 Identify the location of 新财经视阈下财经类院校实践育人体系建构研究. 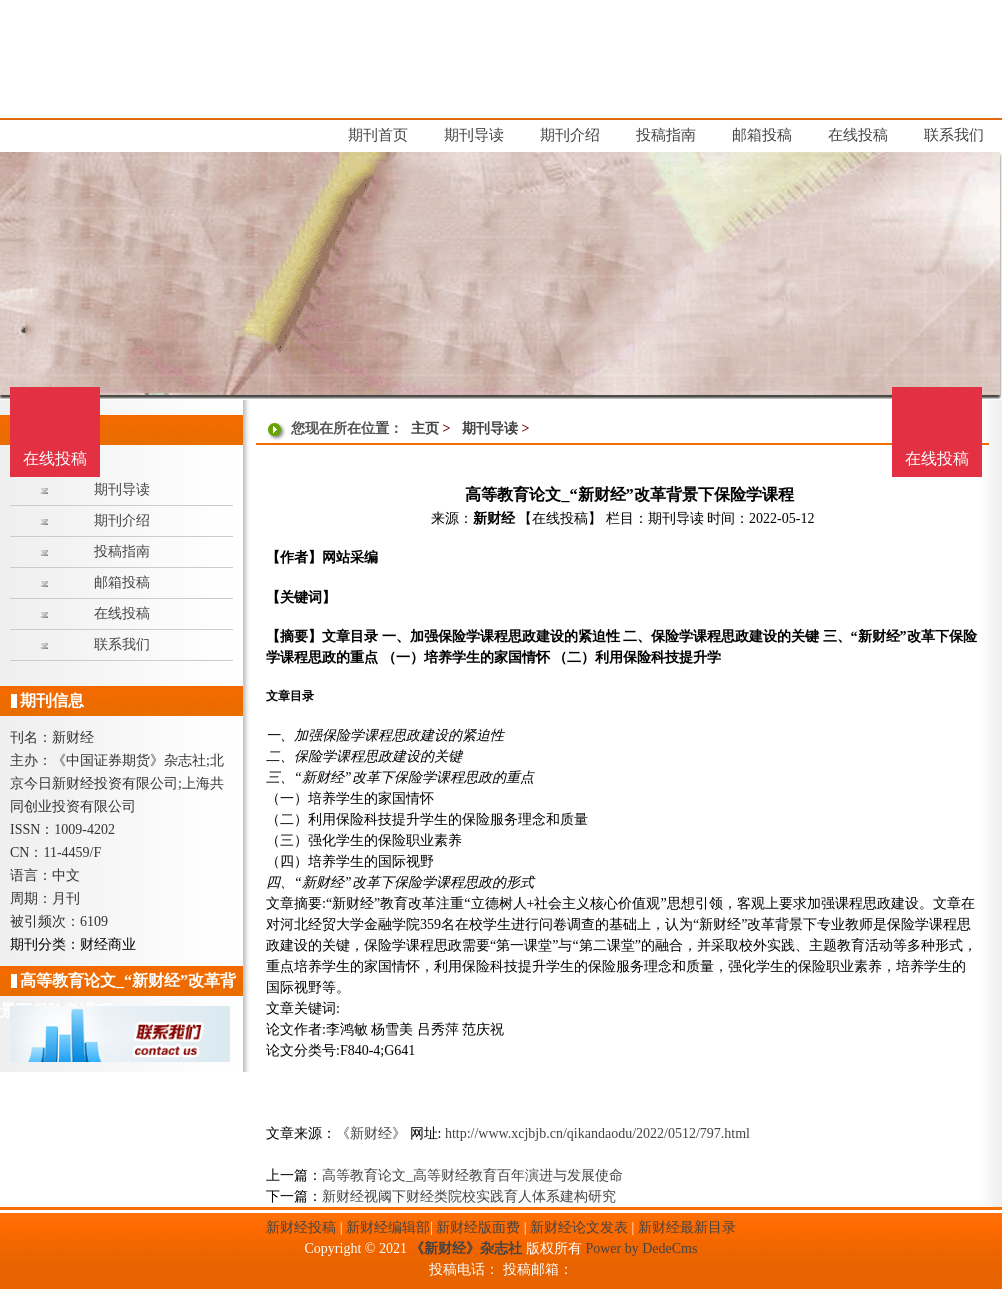
(469, 1196).